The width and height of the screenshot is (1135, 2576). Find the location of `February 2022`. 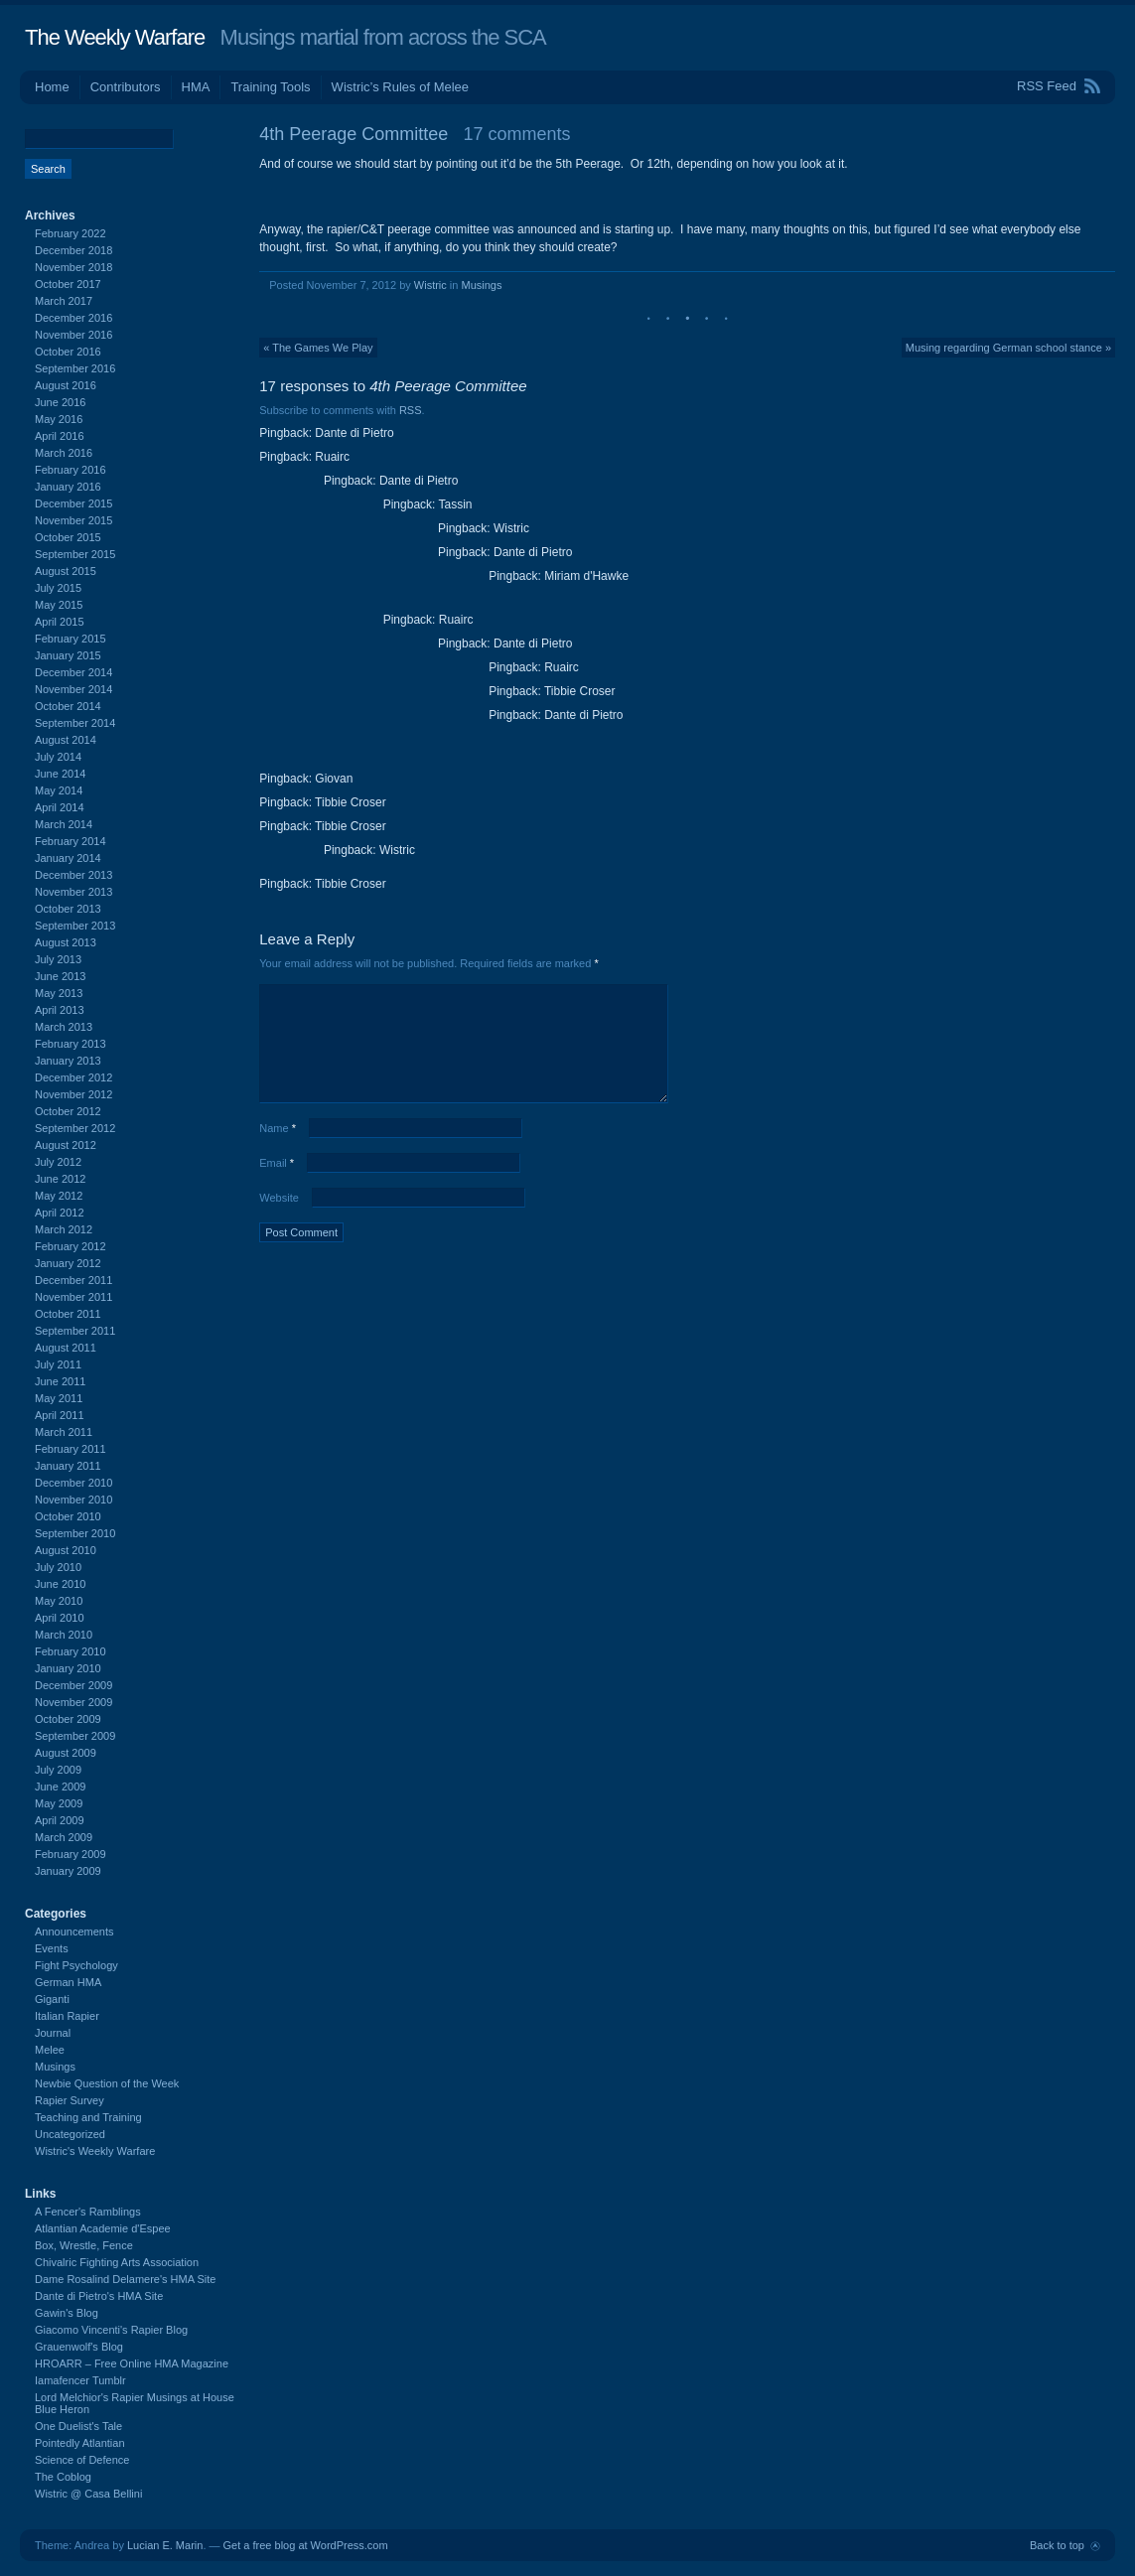

February 2022 is located at coordinates (70, 233).